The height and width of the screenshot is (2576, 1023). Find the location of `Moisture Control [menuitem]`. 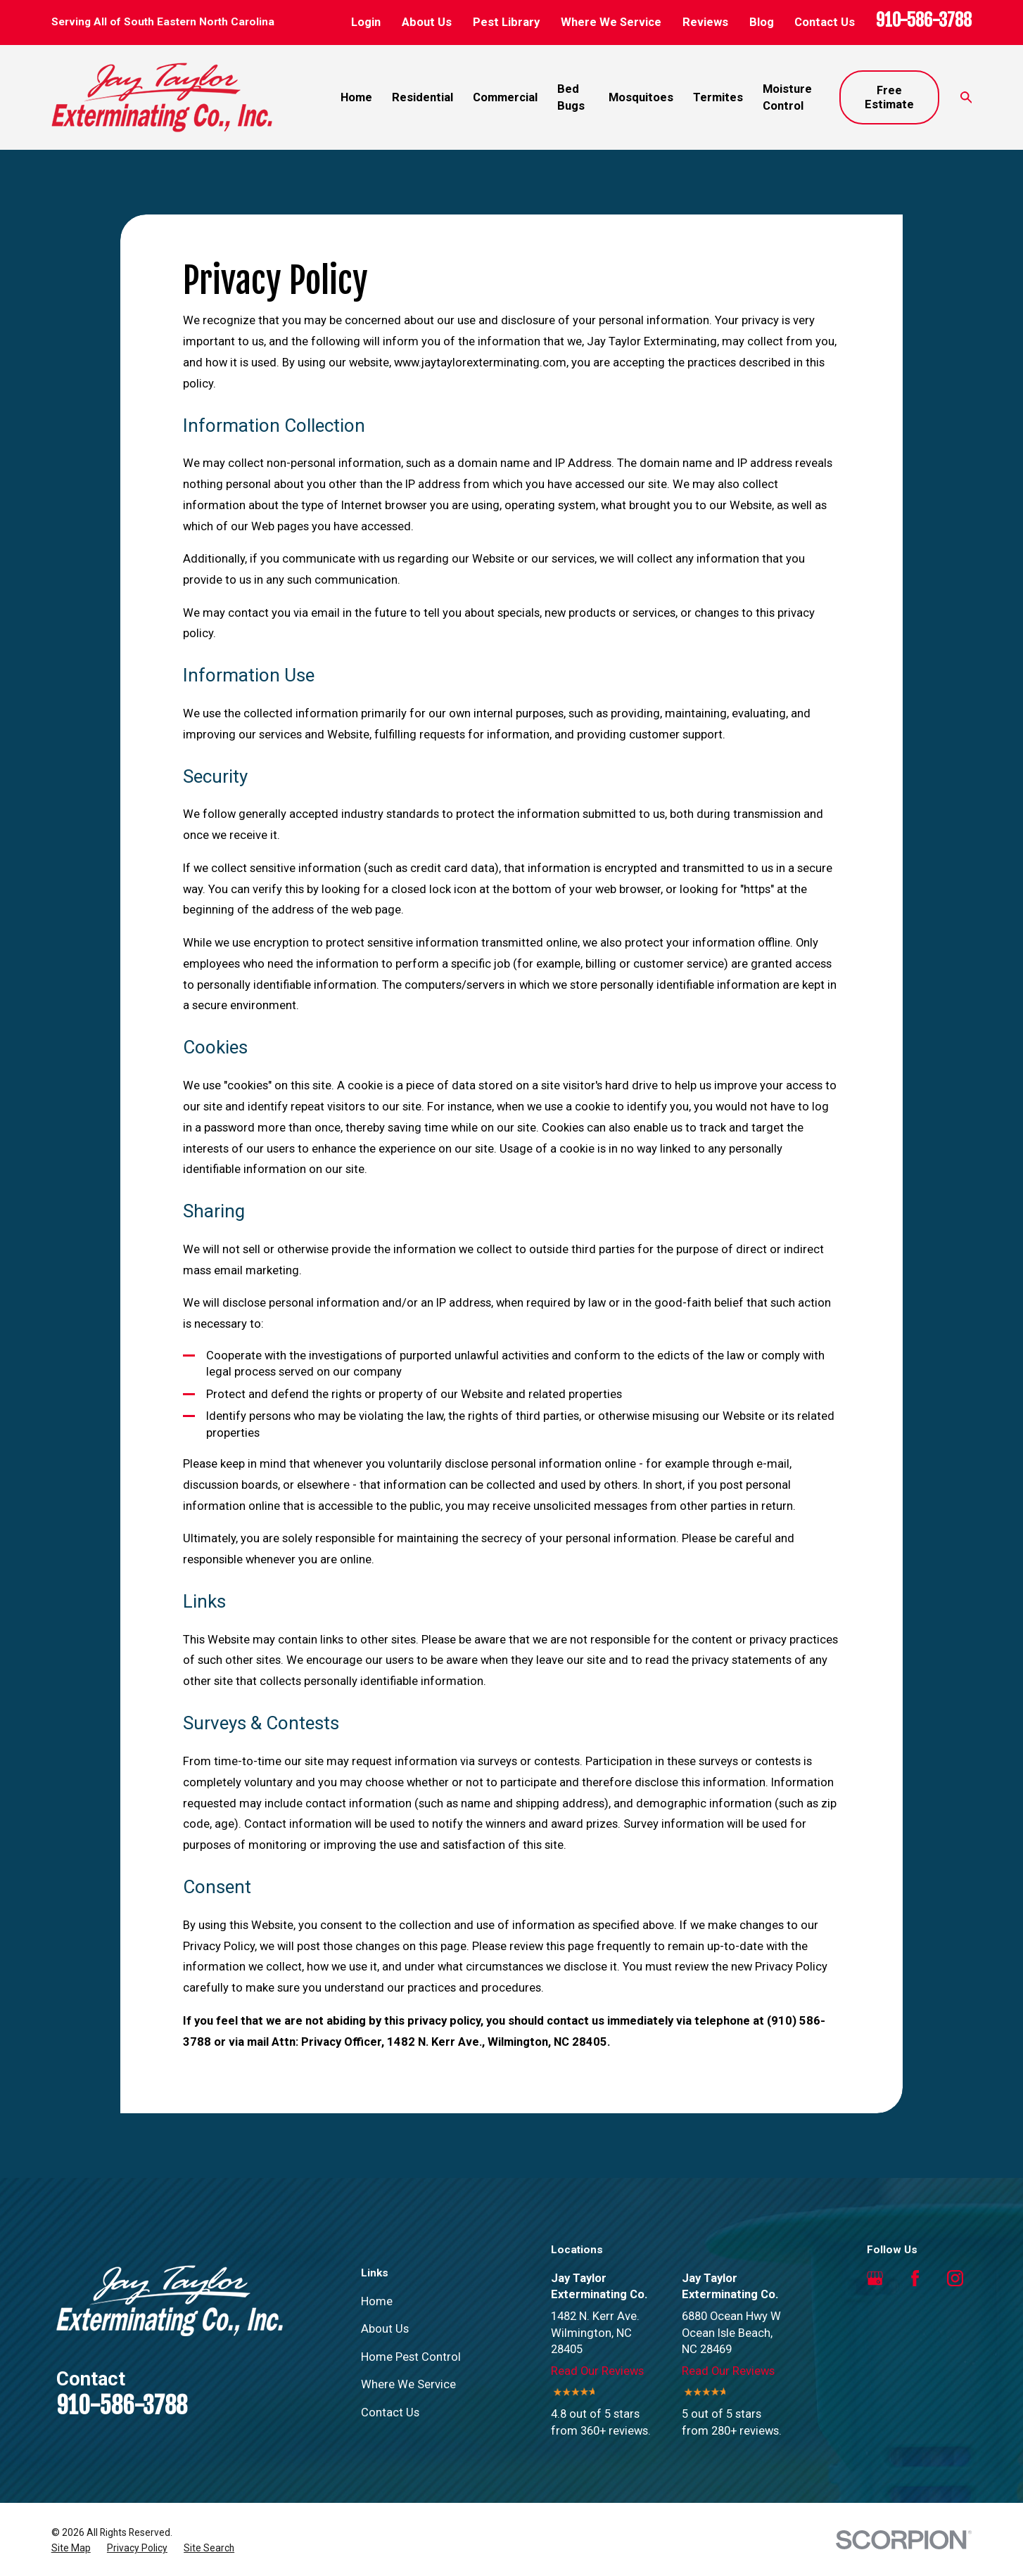

Moisture Control [menuitem] is located at coordinates (787, 97).